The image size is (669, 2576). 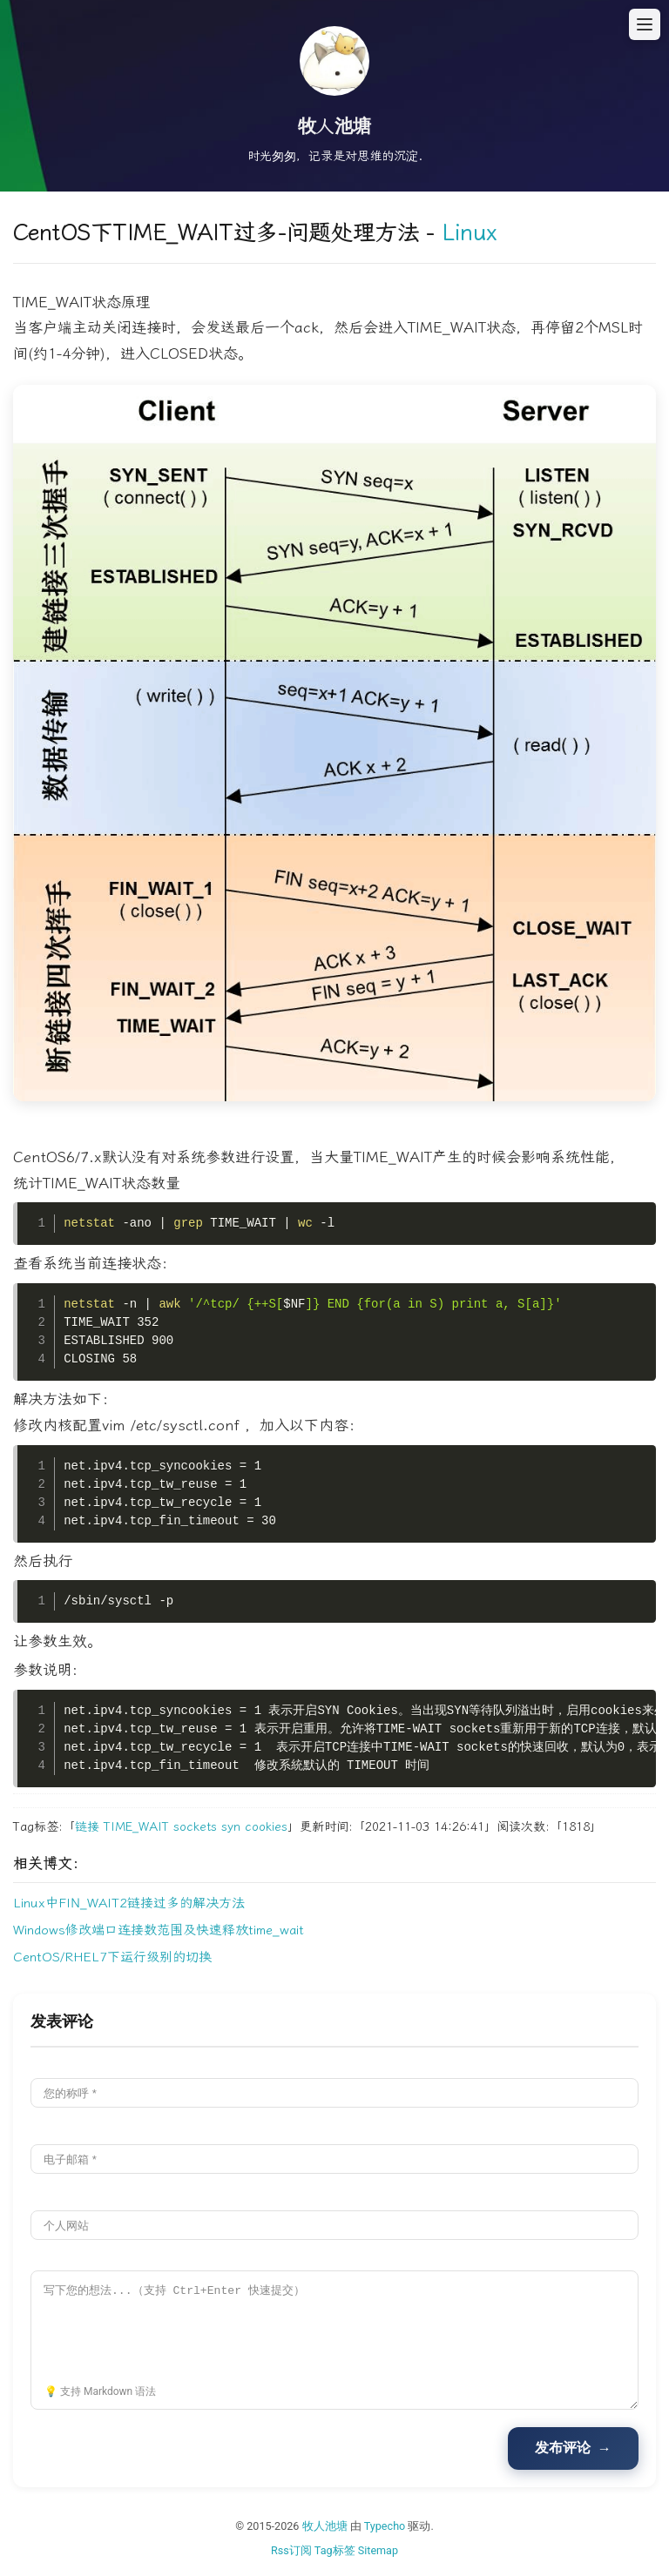 What do you see at coordinates (129, 1903) in the screenshot?
I see `Linux中FIN_WAIT2链接过多的解决方法` at bounding box center [129, 1903].